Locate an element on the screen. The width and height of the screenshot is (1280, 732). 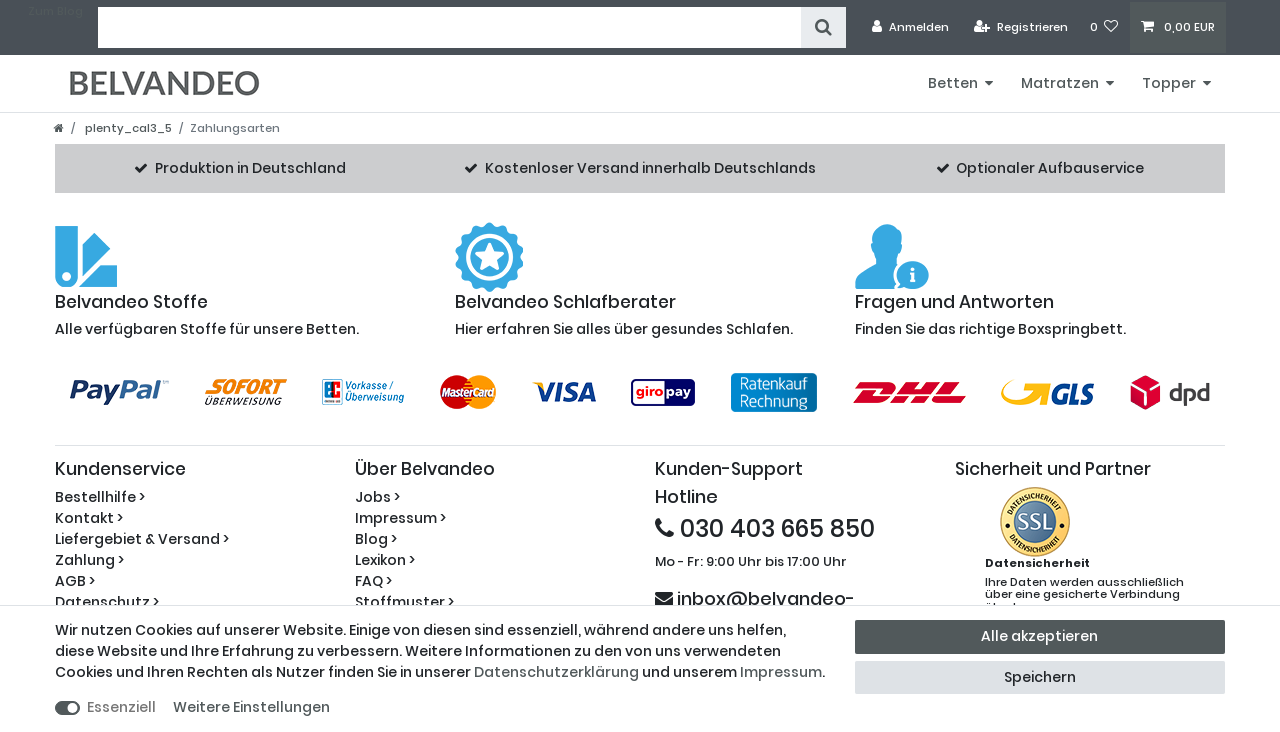
Essenziell is located at coordinates (121, 707).